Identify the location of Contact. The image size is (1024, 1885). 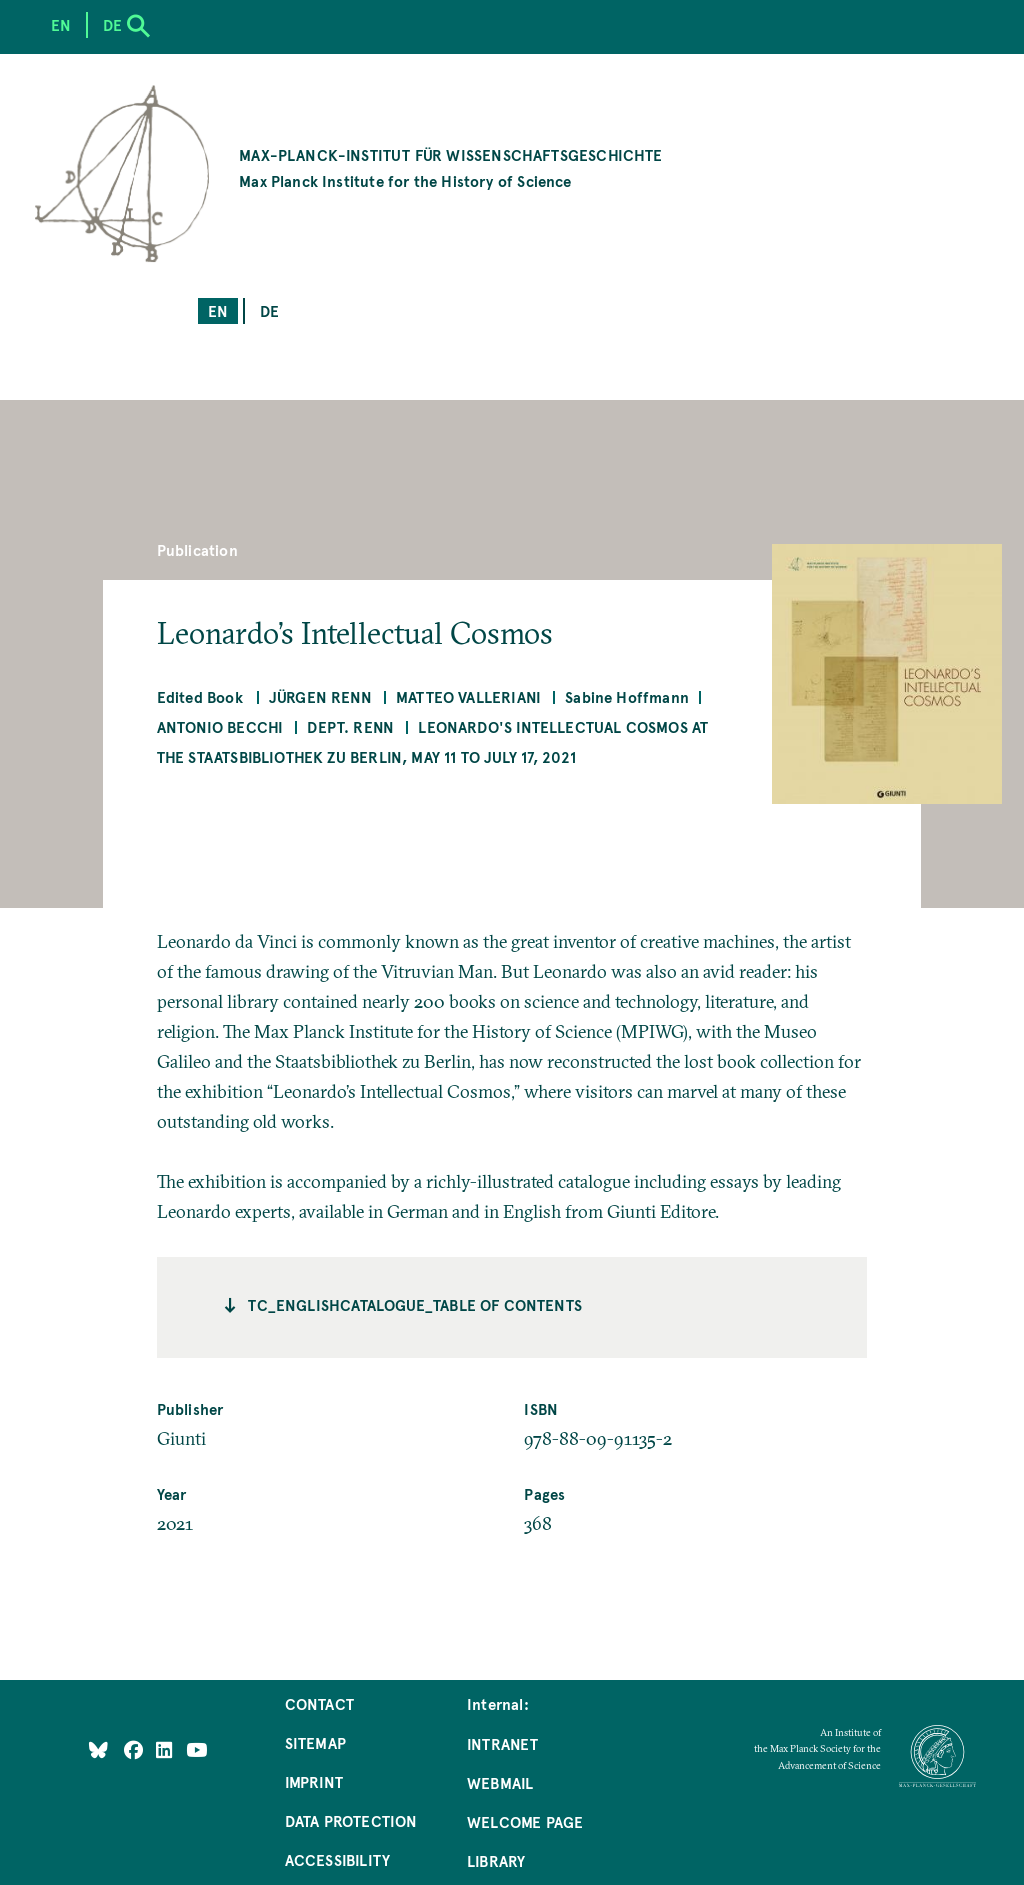
(319, 1703).